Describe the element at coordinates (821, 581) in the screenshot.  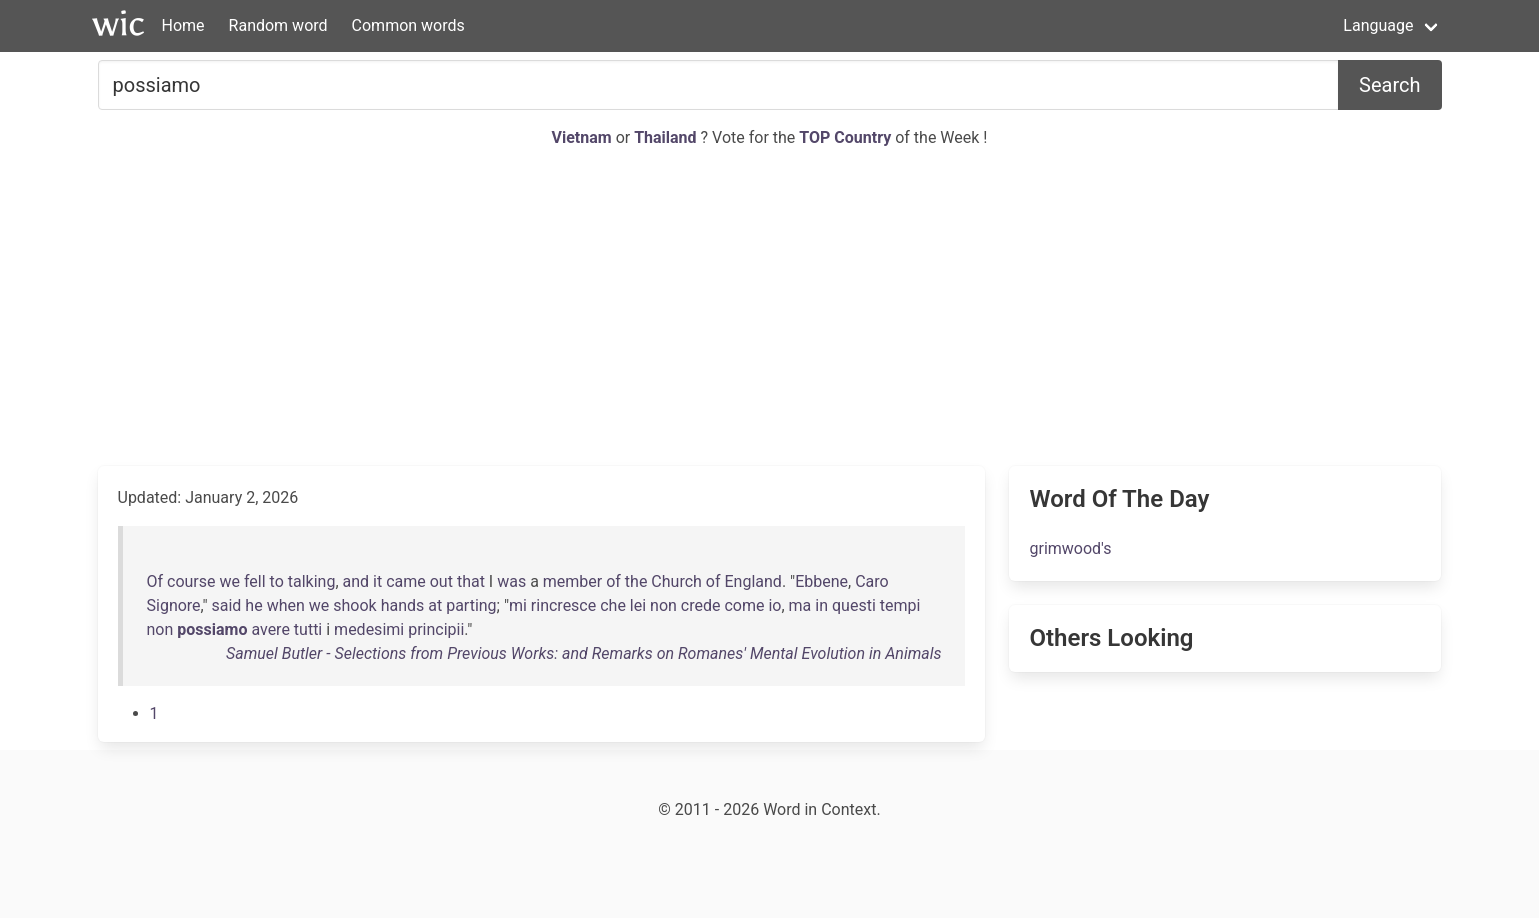
I see `Ebbene` at that location.